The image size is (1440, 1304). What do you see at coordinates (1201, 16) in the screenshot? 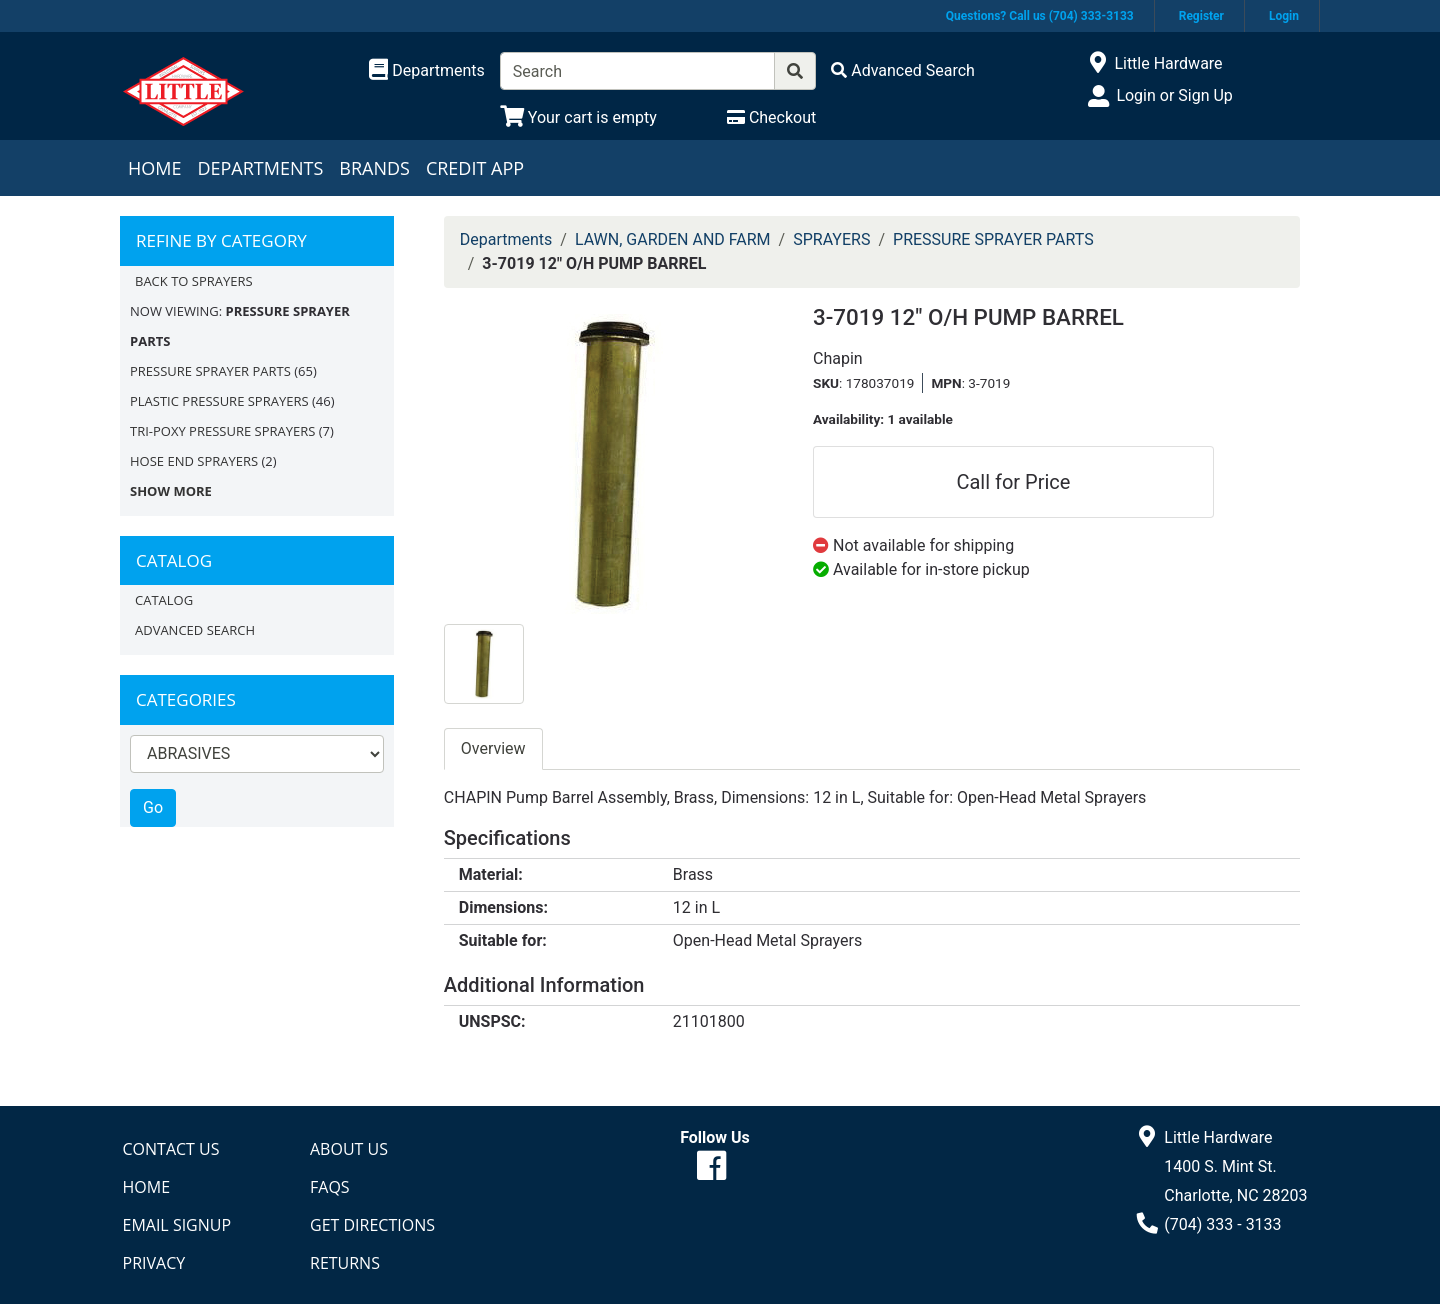
I see `Register` at bounding box center [1201, 16].